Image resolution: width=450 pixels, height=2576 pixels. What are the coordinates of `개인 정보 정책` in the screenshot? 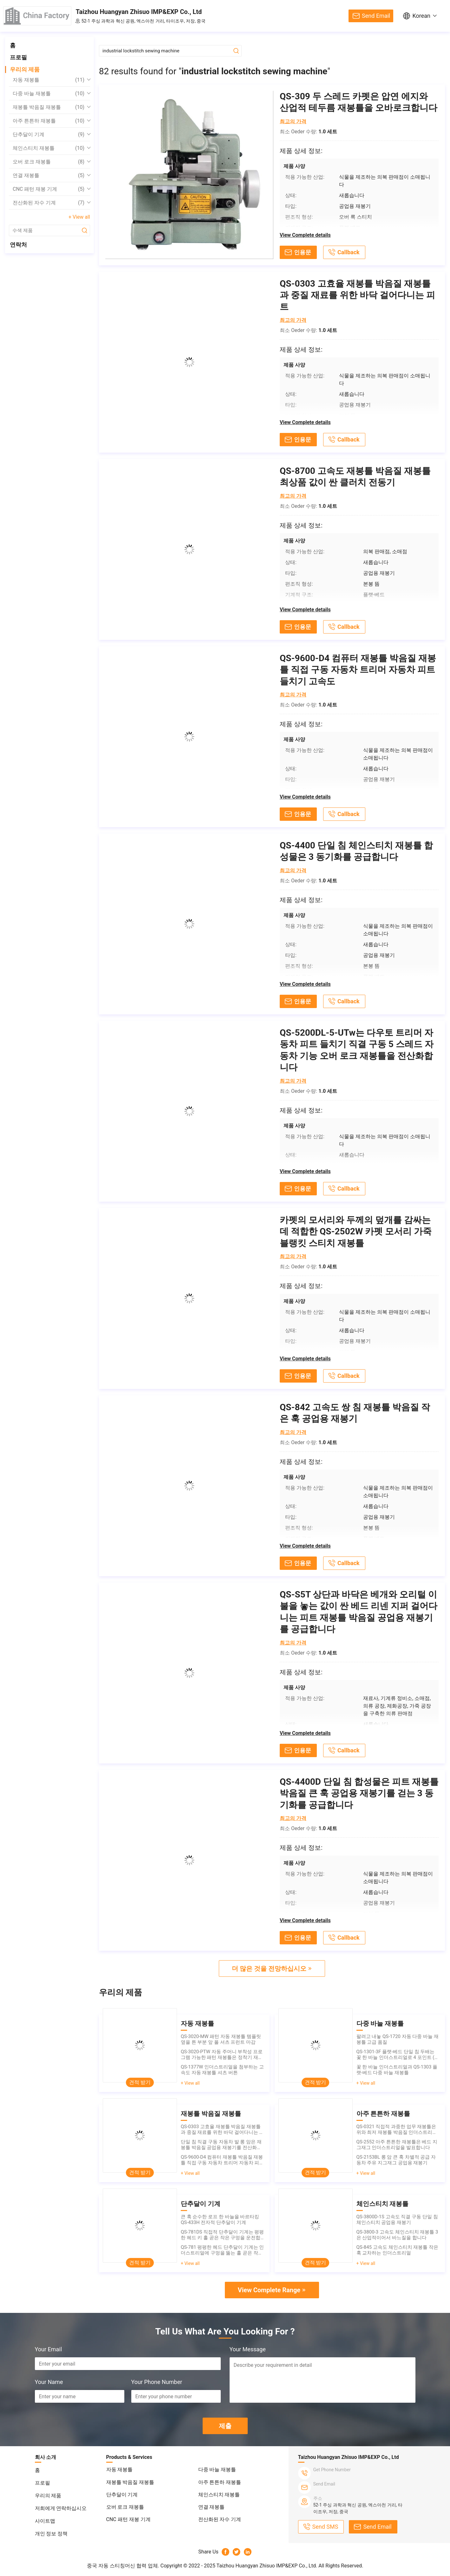 It's located at (51, 2534).